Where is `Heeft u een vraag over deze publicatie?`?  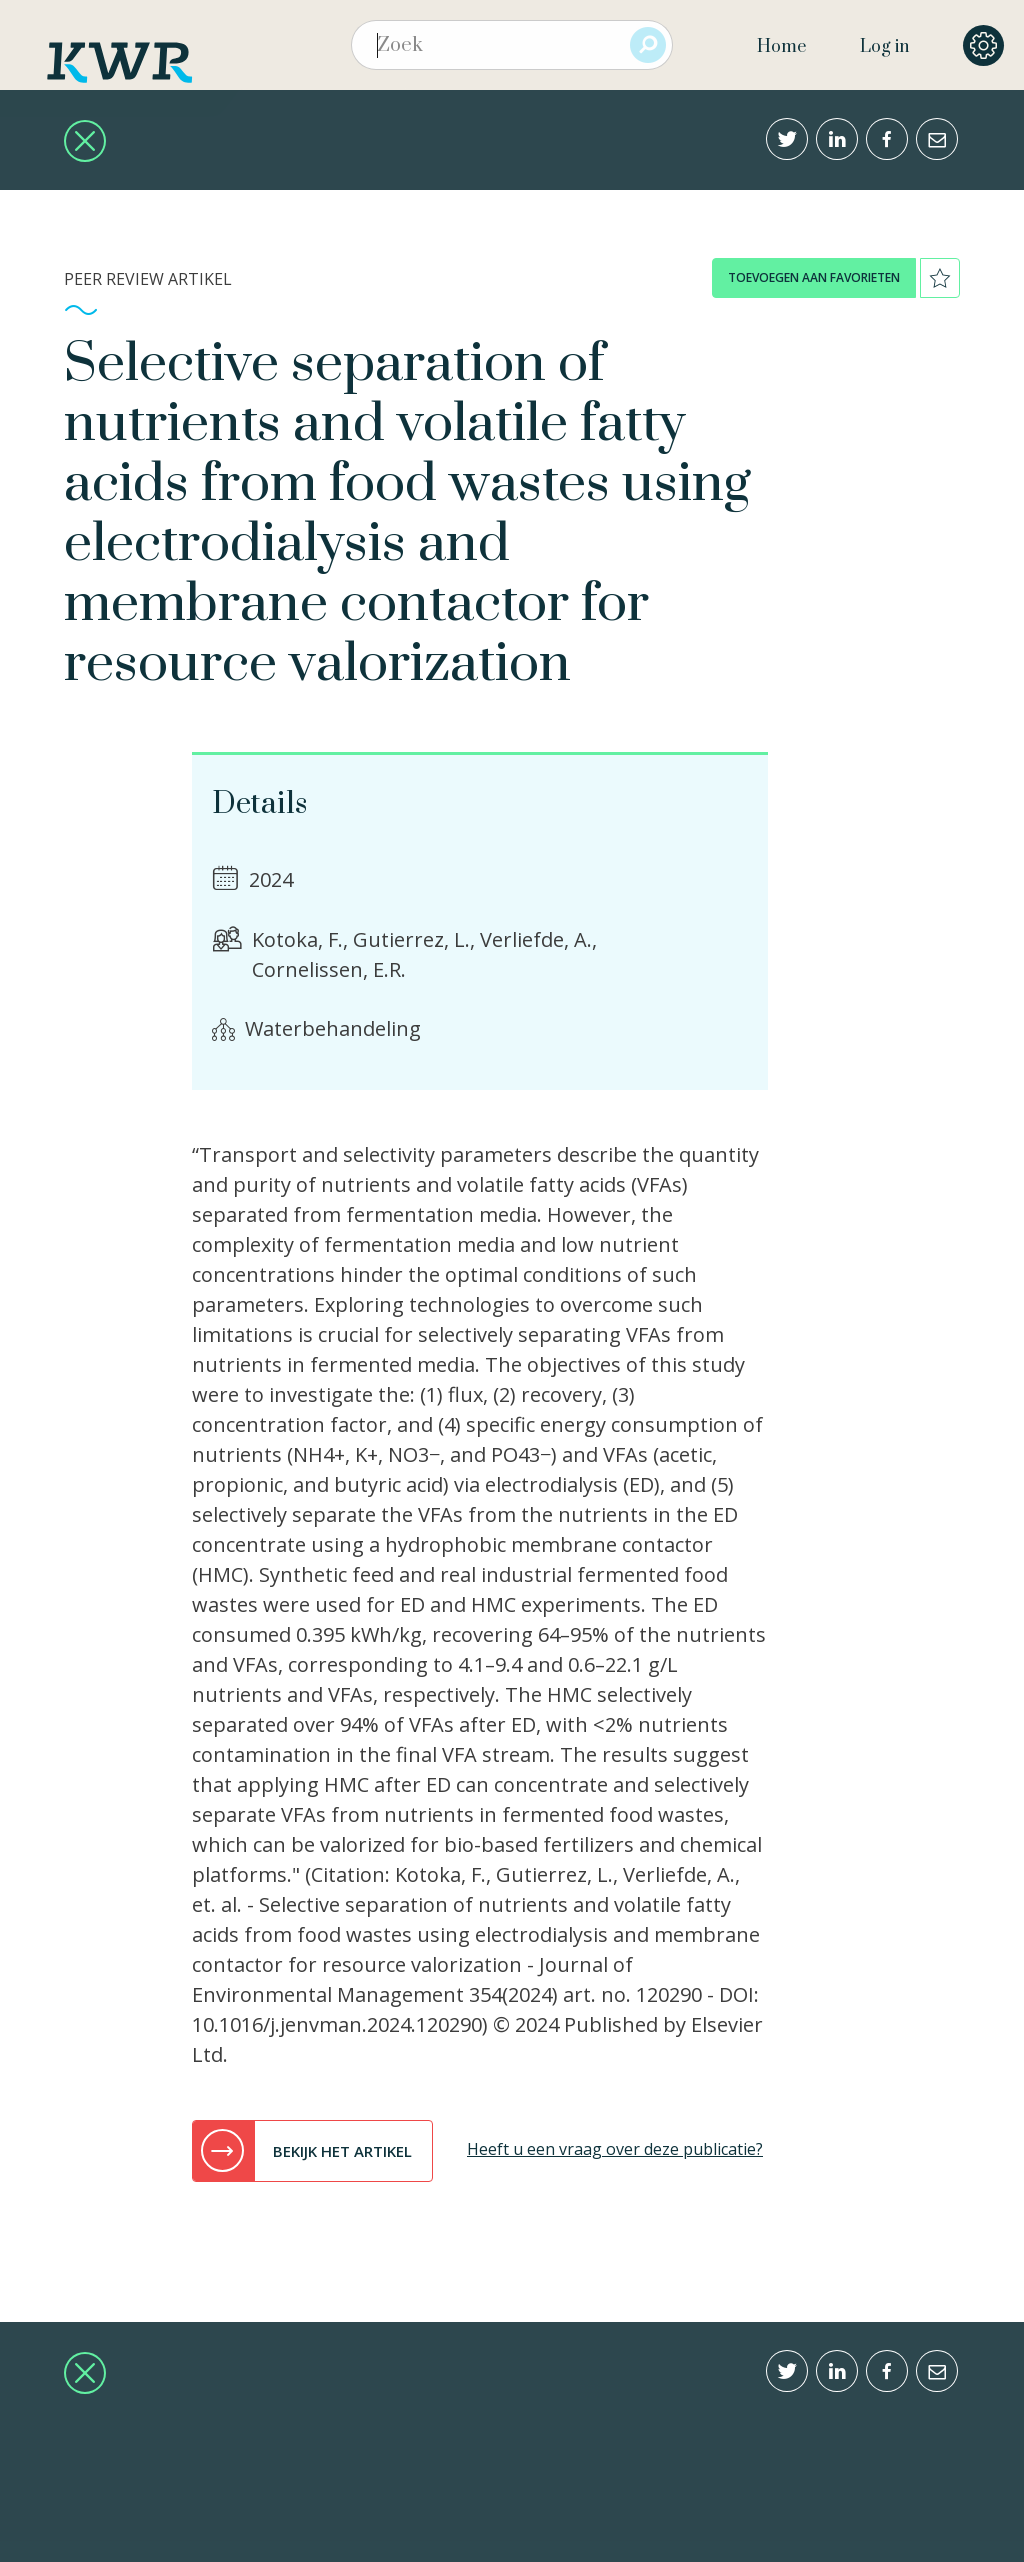 Heeft u een vraag over deze publicatie? is located at coordinates (615, 2149).